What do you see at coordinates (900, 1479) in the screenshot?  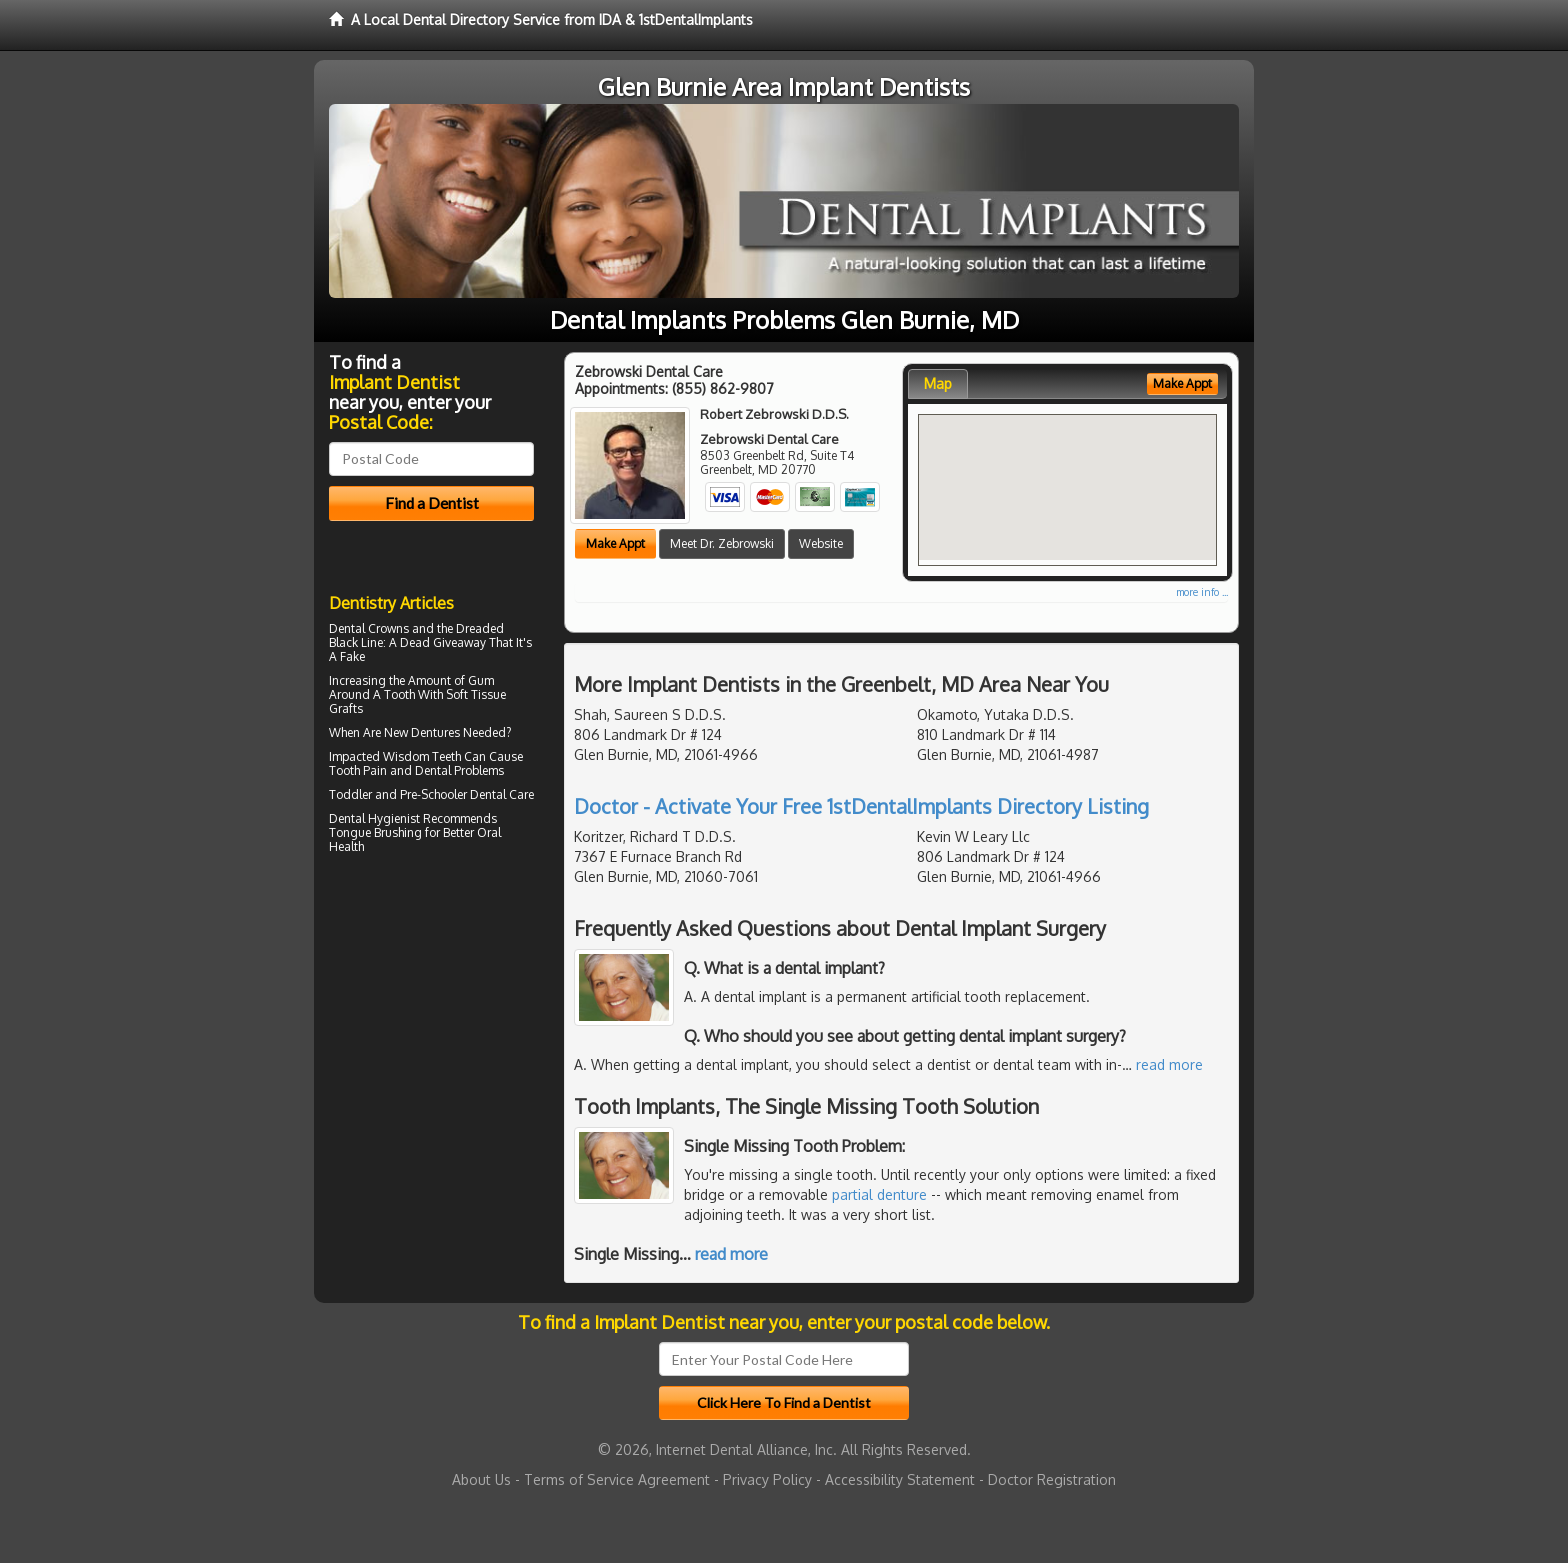 I see `Accessibility Statement` at bounding box center [900, 1479].